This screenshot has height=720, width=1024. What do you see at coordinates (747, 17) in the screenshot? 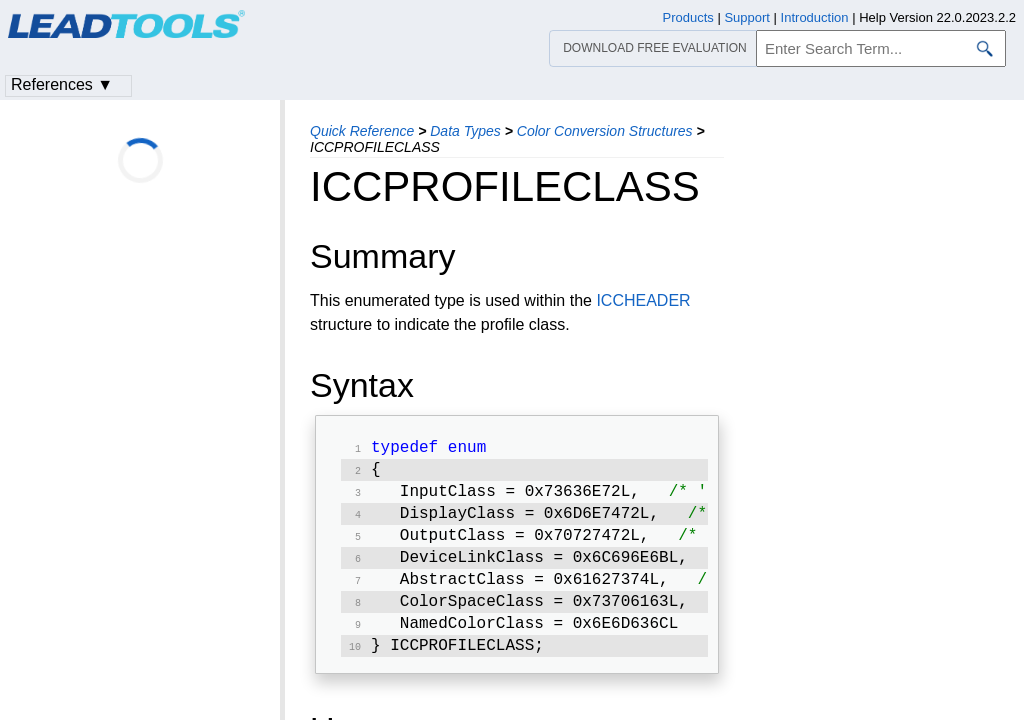
I see `Support` at bounding box center [747, 17].